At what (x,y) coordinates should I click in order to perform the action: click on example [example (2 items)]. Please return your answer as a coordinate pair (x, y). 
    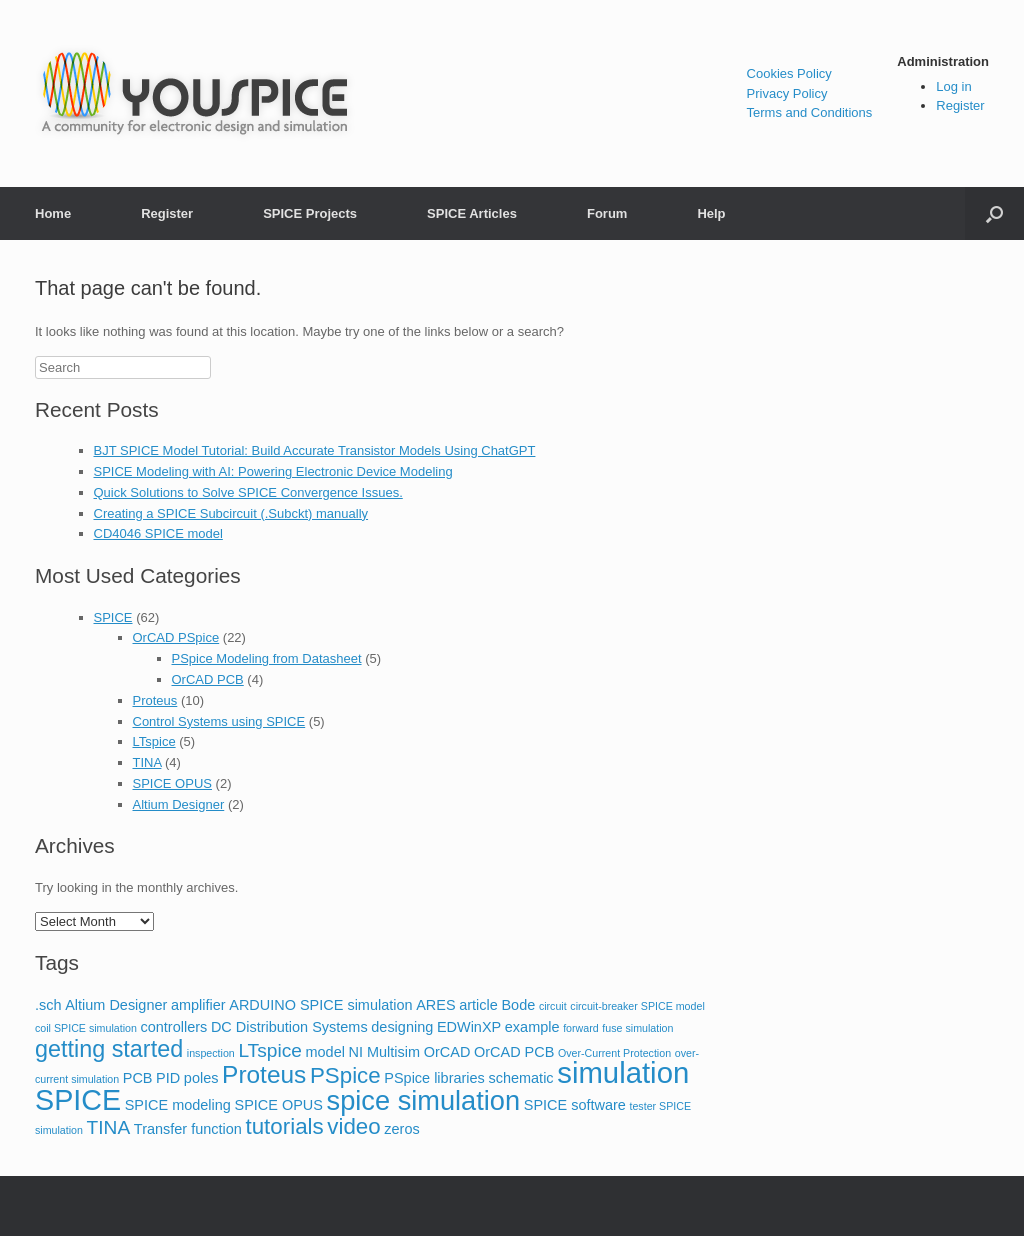
    Looking at the image, I should click on (532, 1027).